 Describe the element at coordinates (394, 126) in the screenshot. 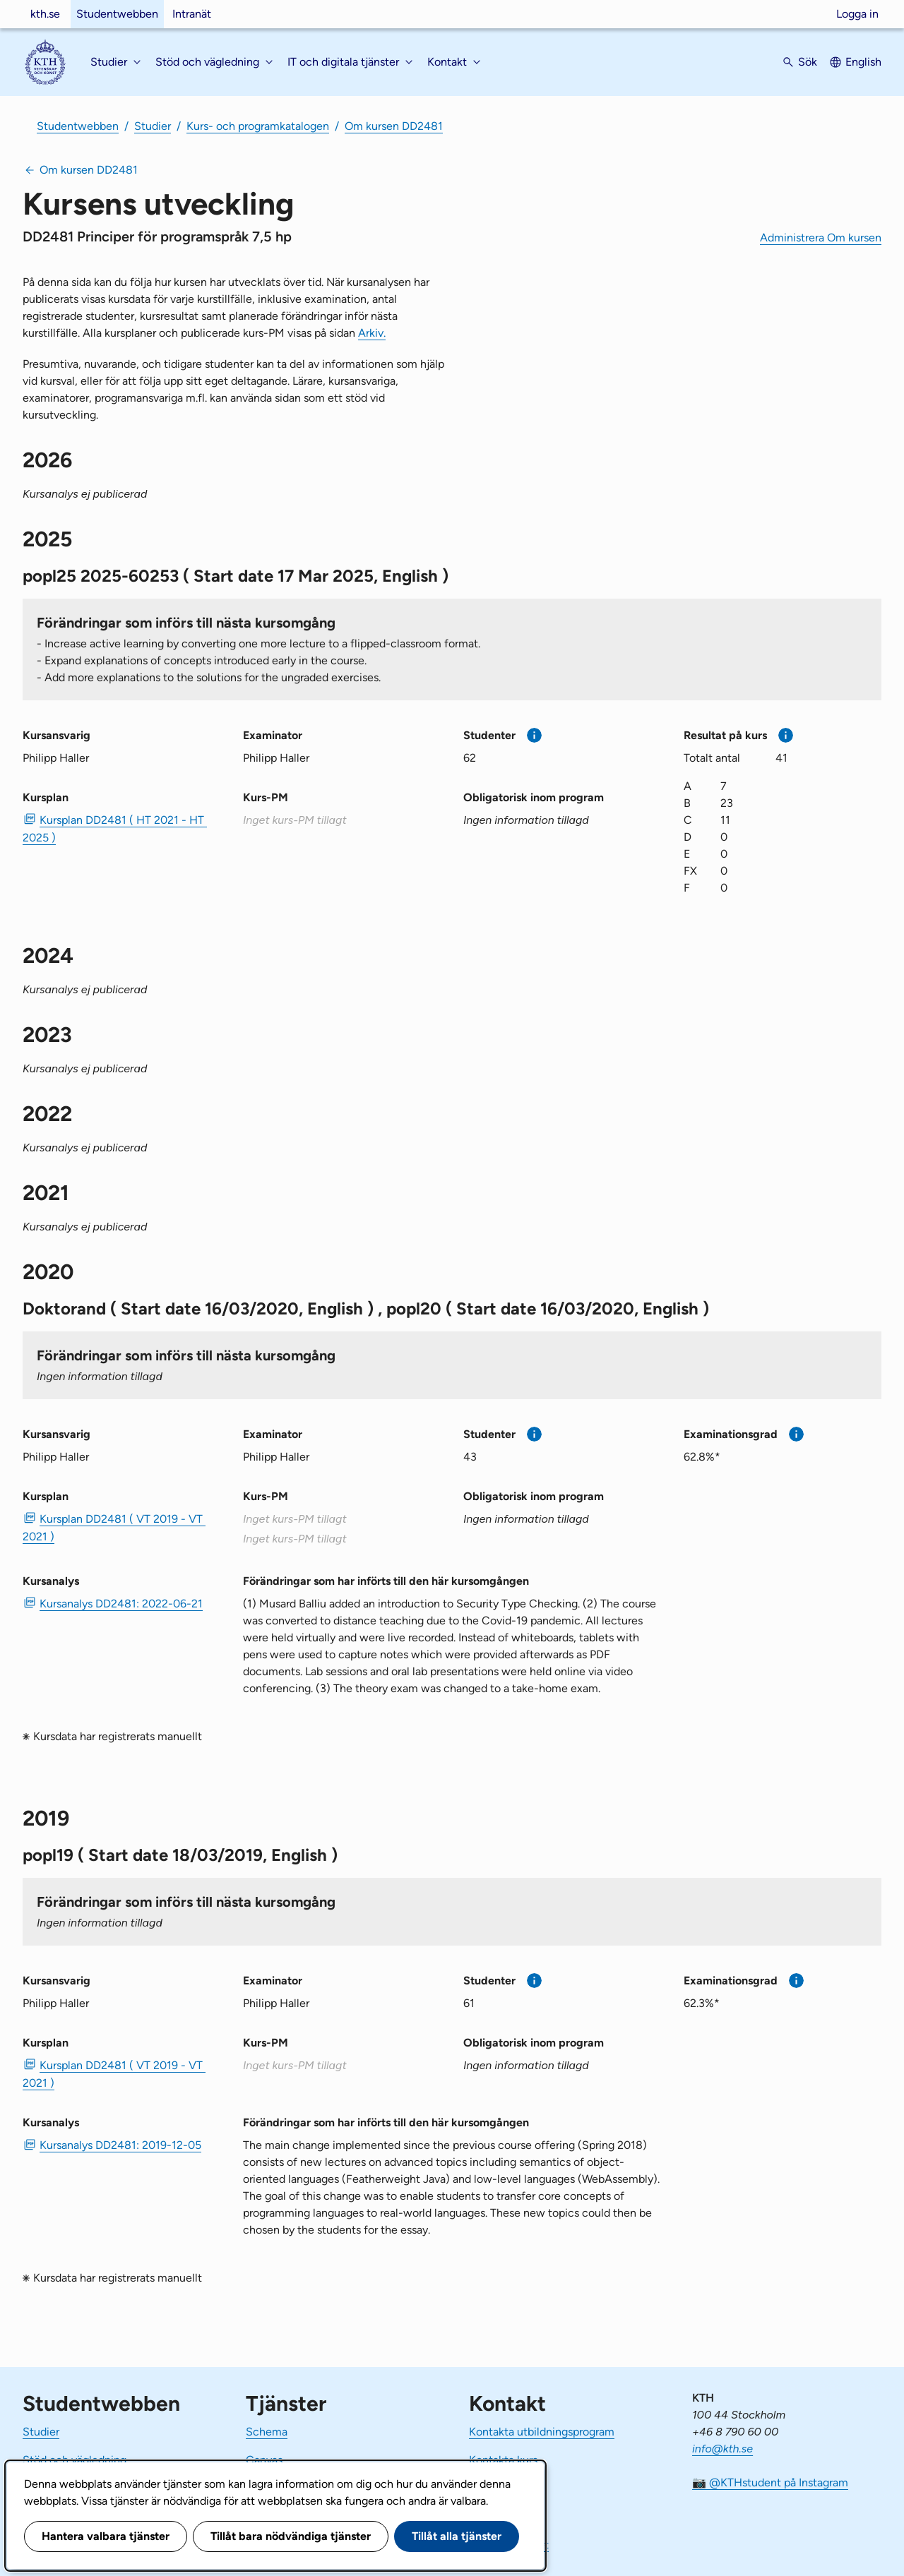

I see `Om kursen DD2481` at that location.